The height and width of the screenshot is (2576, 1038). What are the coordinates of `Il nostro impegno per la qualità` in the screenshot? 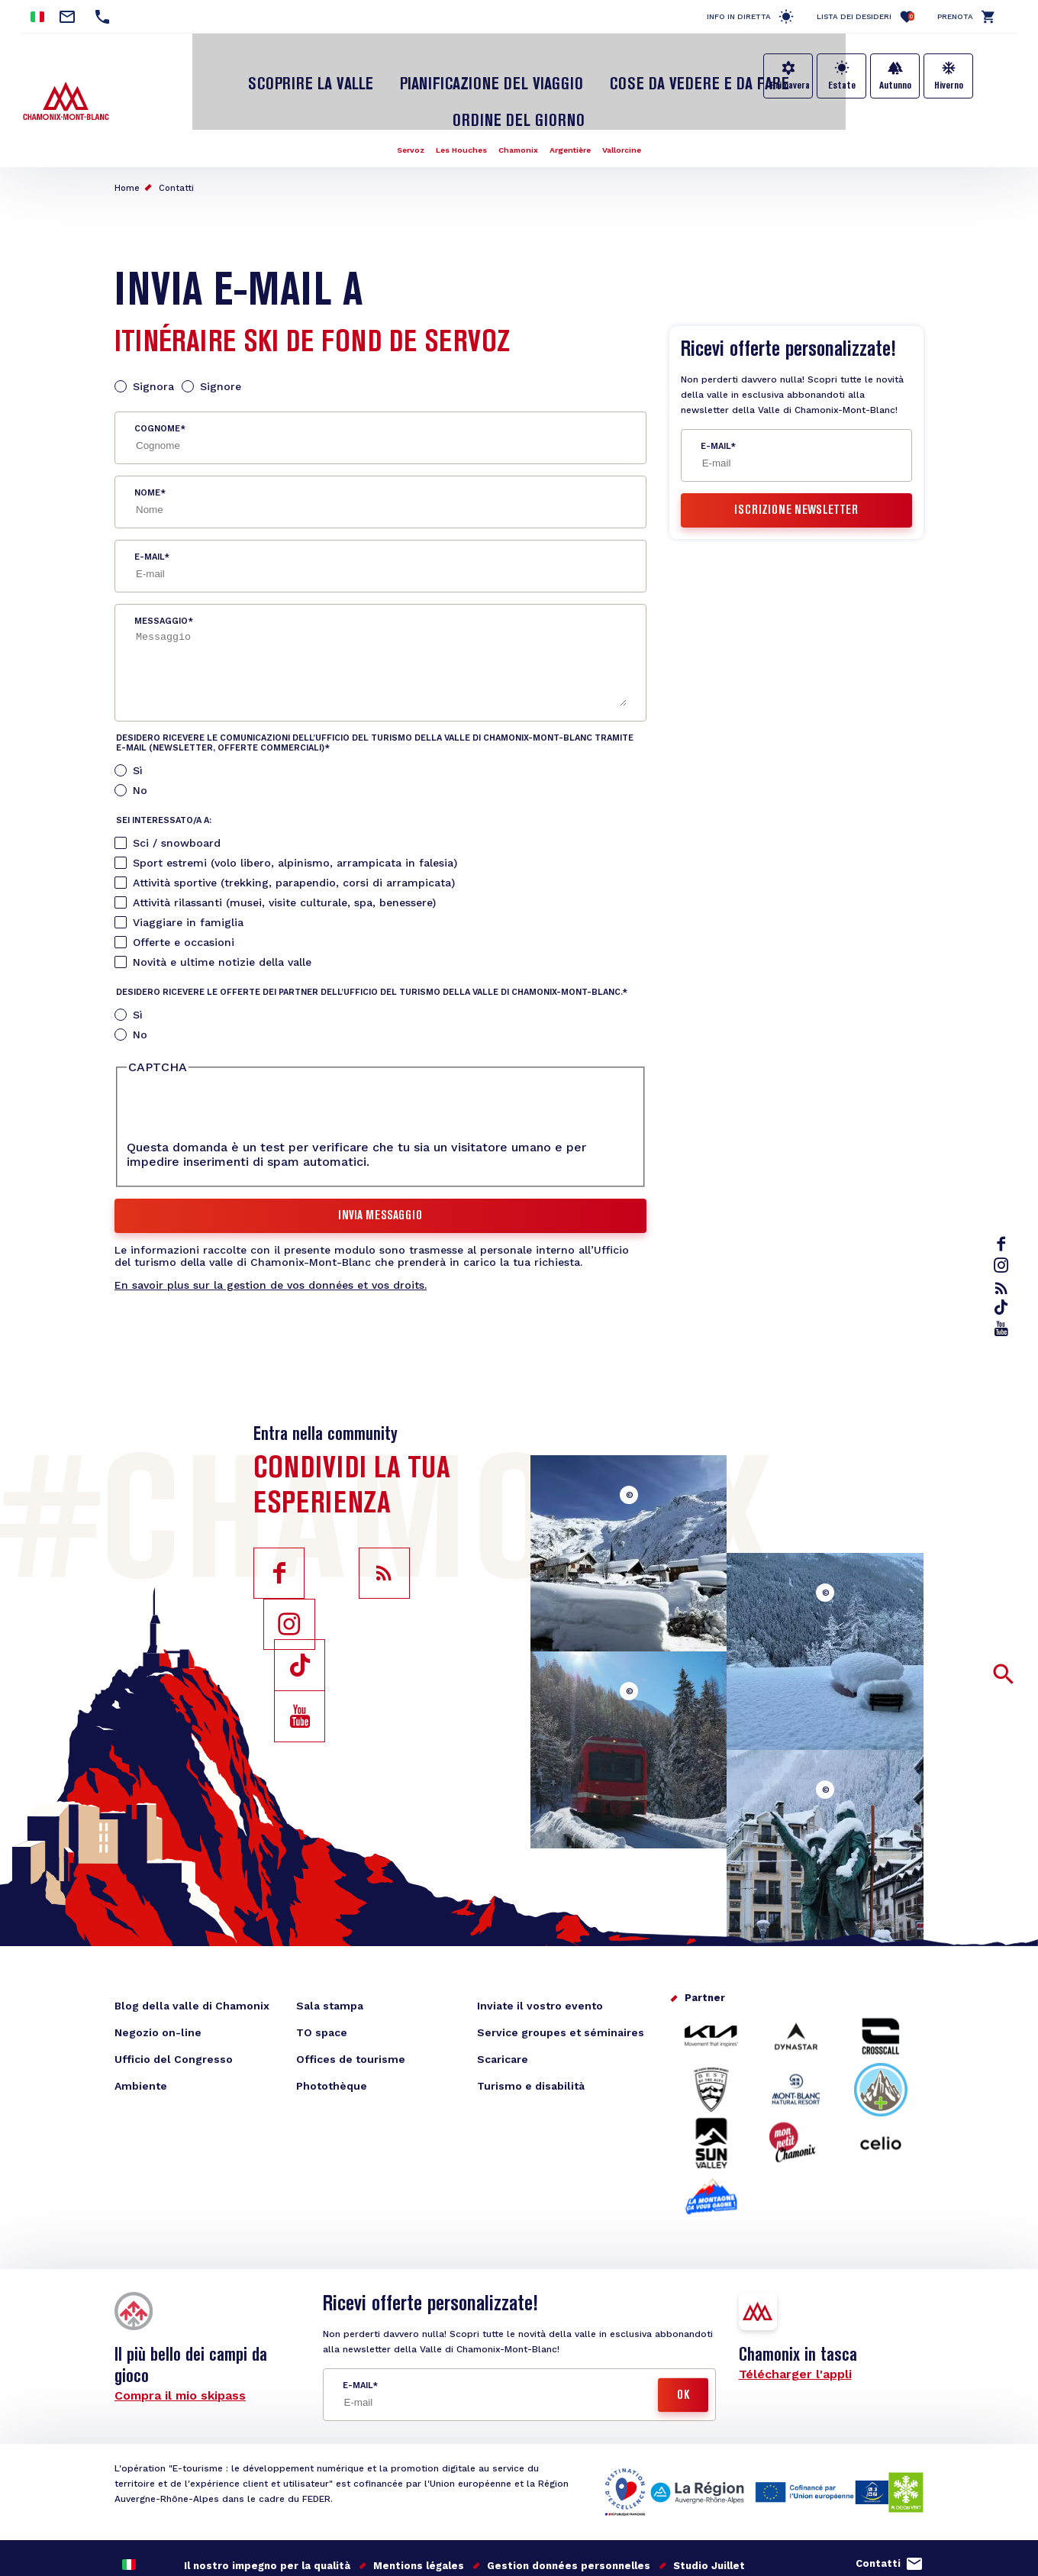 It's located at (267, 2514).